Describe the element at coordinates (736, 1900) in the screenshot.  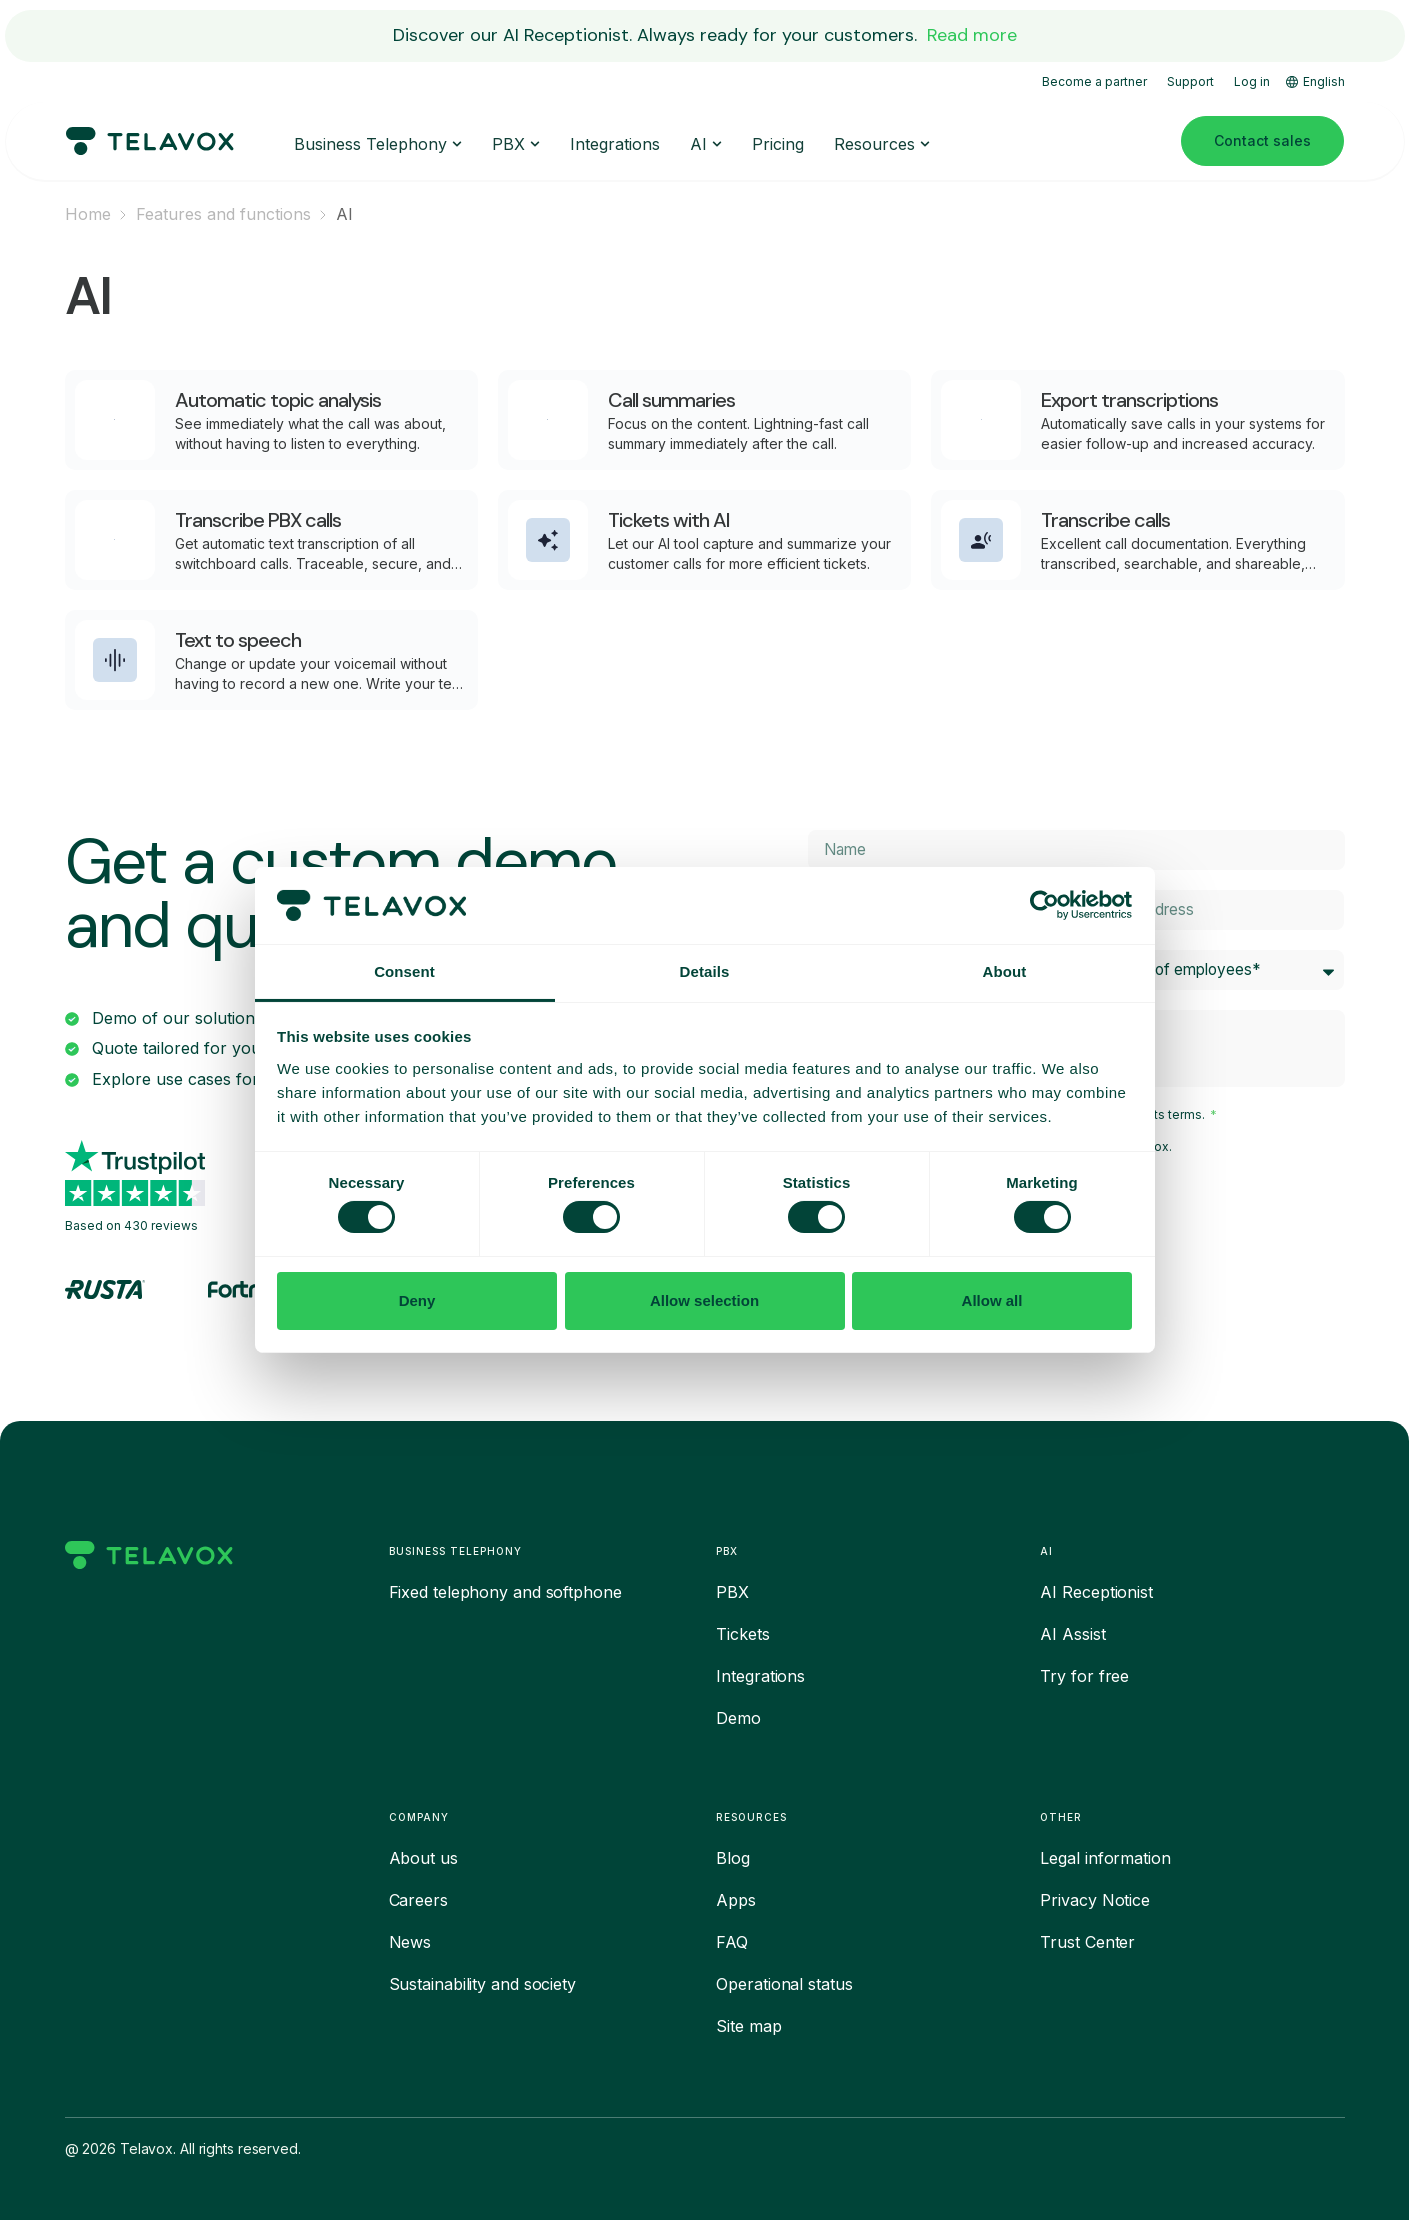
I see `Apps` at that location.